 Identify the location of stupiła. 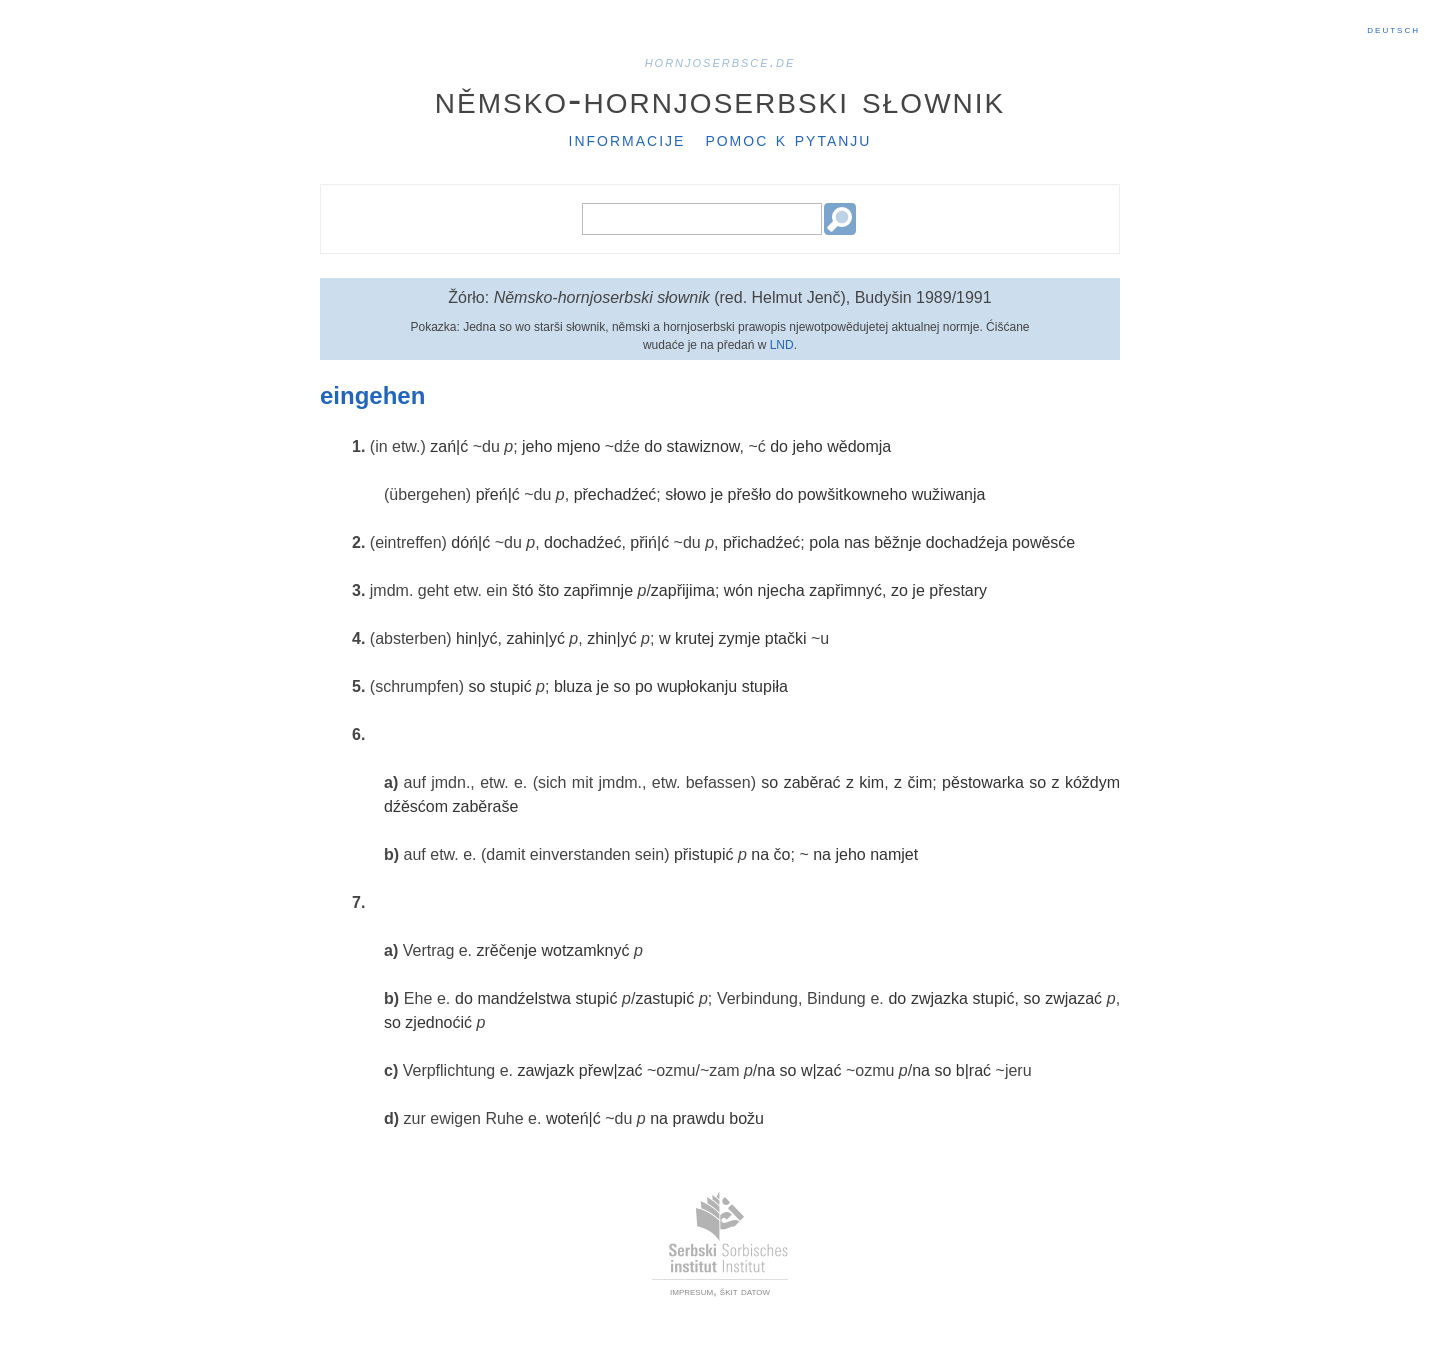
(765, 686).